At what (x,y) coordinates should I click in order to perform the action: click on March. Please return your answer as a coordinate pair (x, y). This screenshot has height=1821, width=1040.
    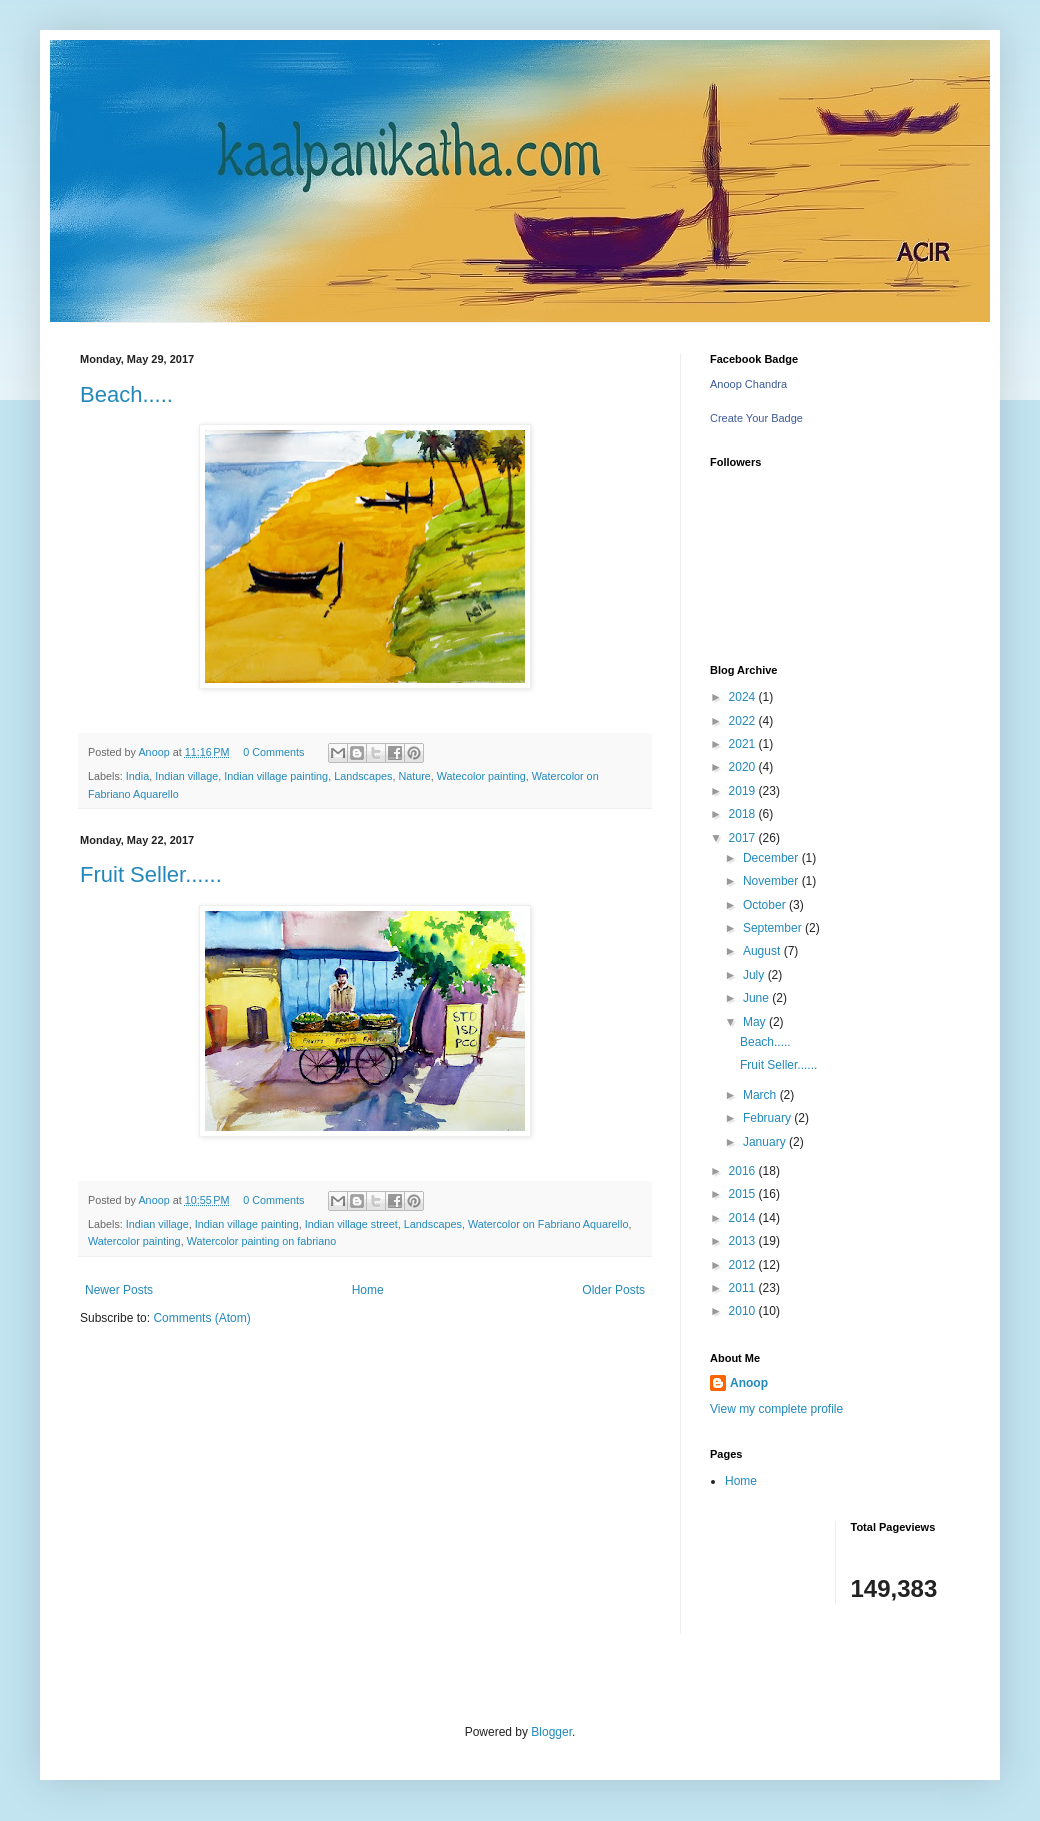
    Looking at the image, I should click on (761, 1095).